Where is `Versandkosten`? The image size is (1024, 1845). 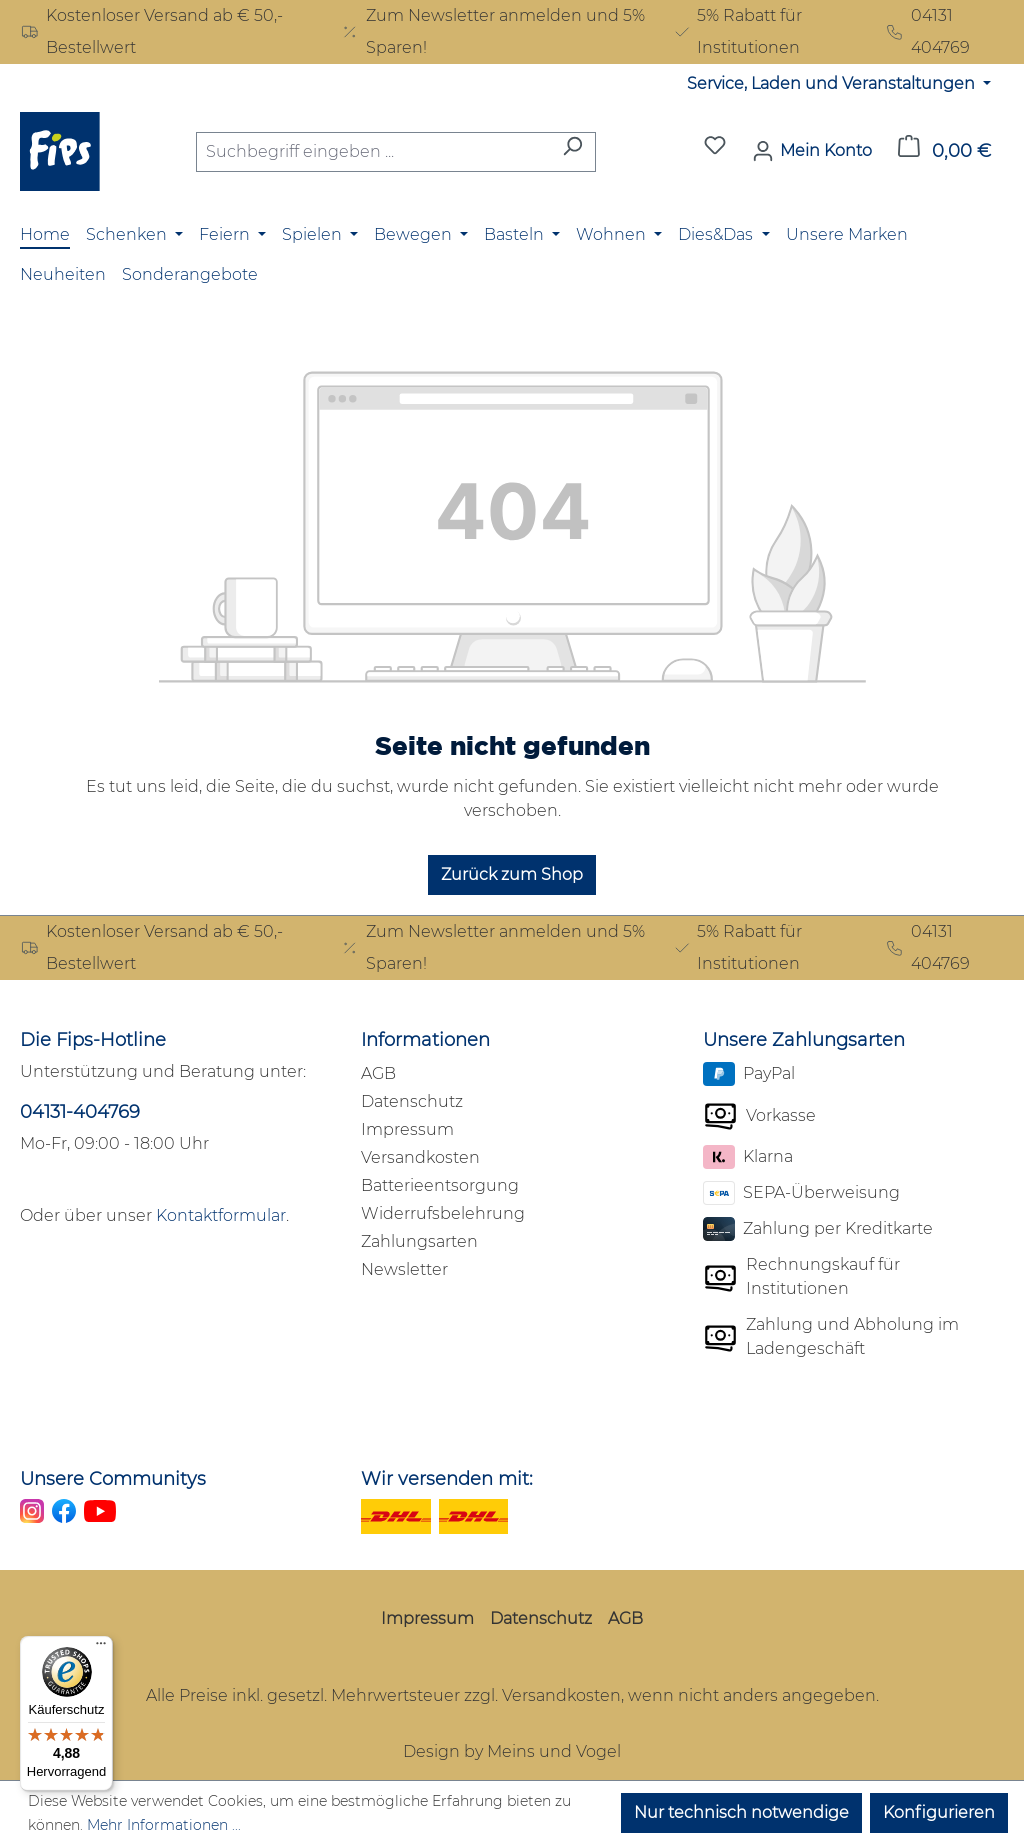 Versandkosten is located at coordinates (420, 1157).